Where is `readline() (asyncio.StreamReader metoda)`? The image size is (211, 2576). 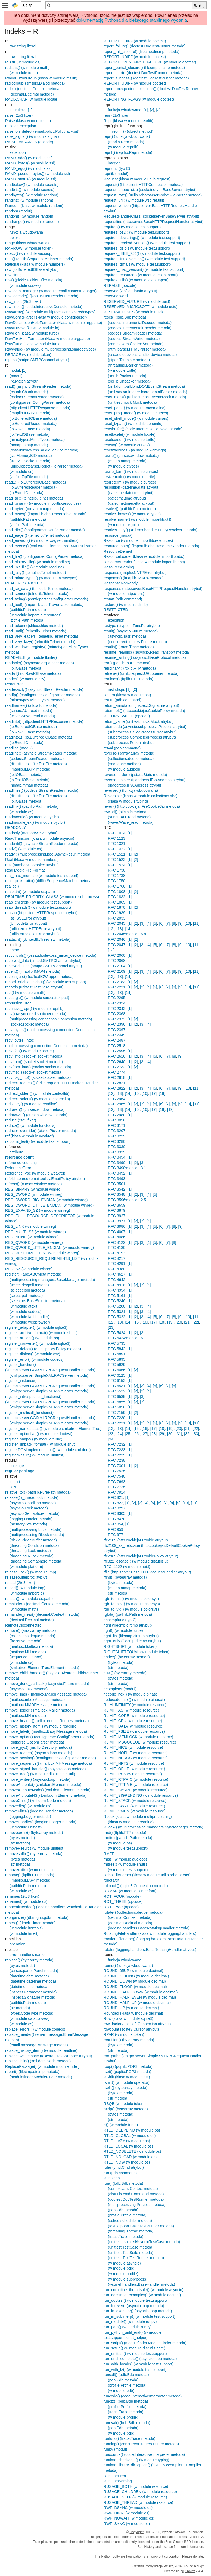 readline() (asyncio.StreamReader metoda) is located at coordinates (41, 753).